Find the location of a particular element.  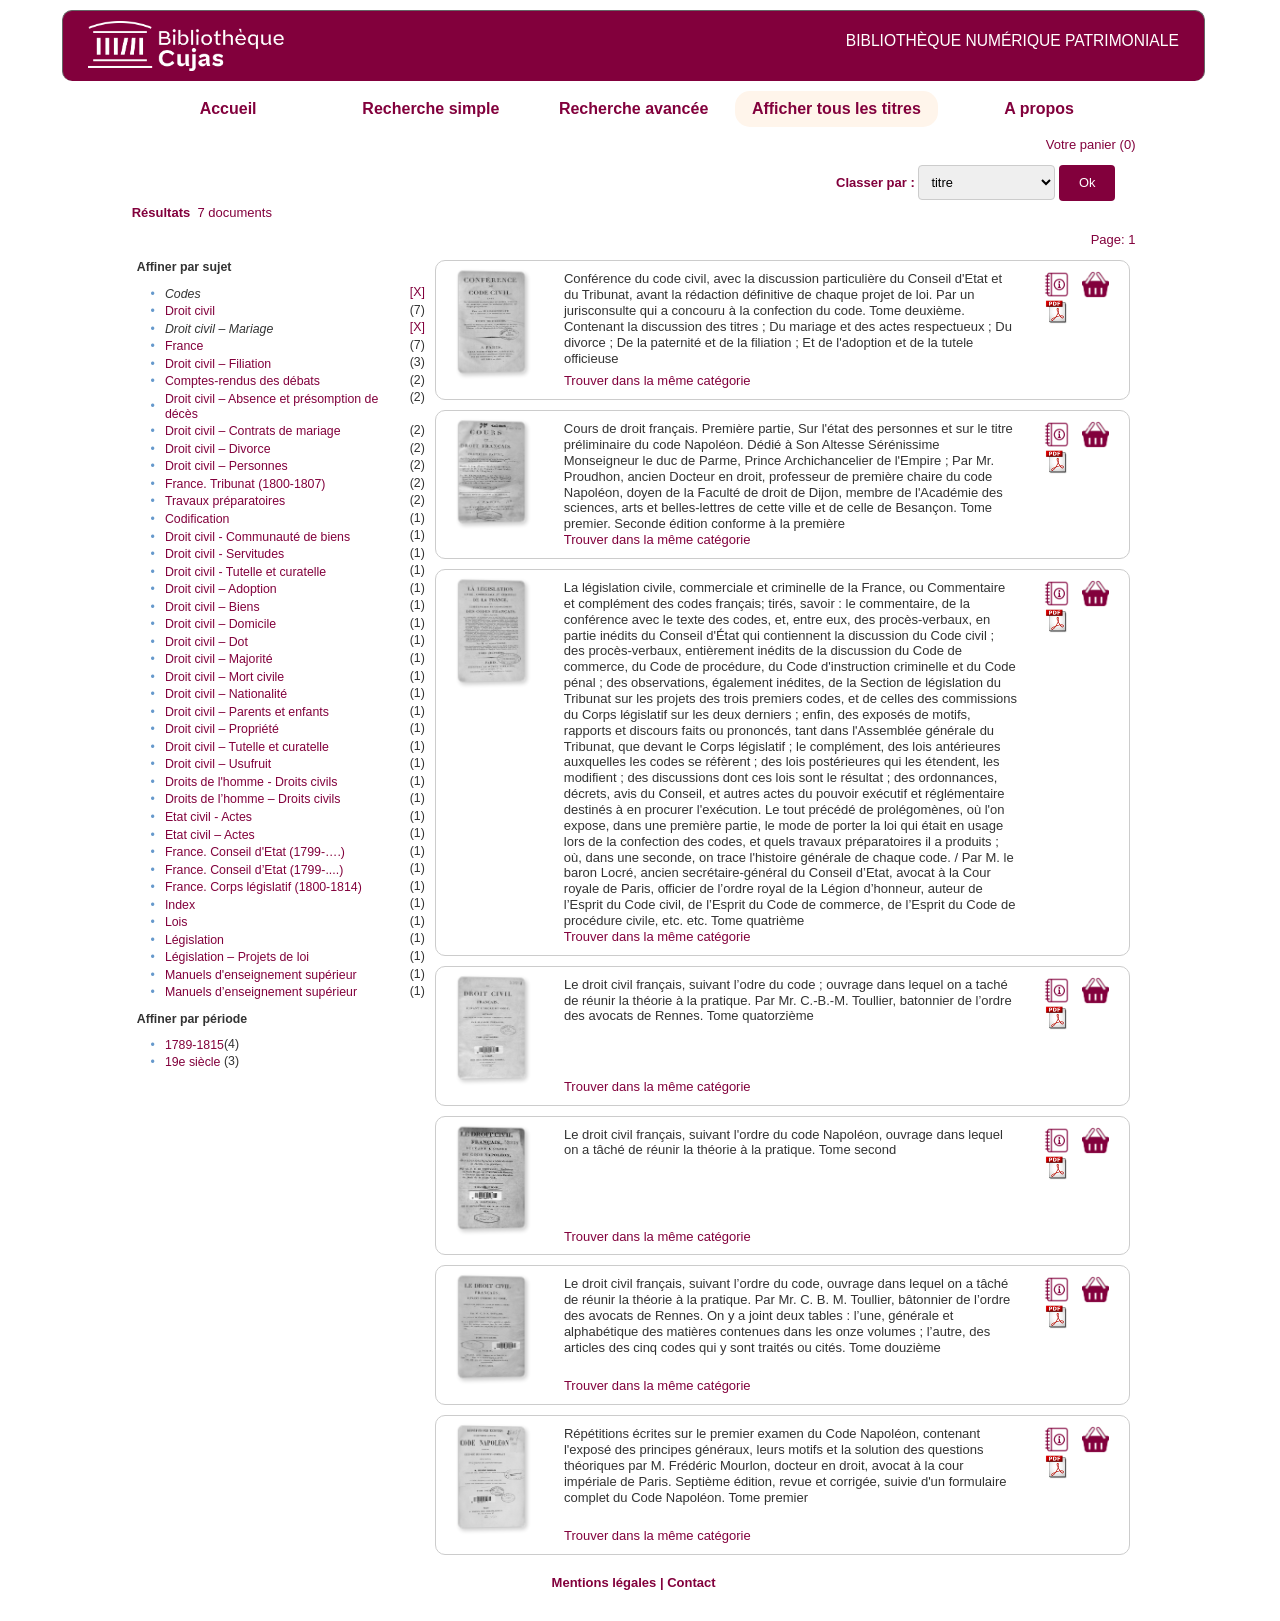

Droit civil – Usufruit is located at coordinates (218, 764).